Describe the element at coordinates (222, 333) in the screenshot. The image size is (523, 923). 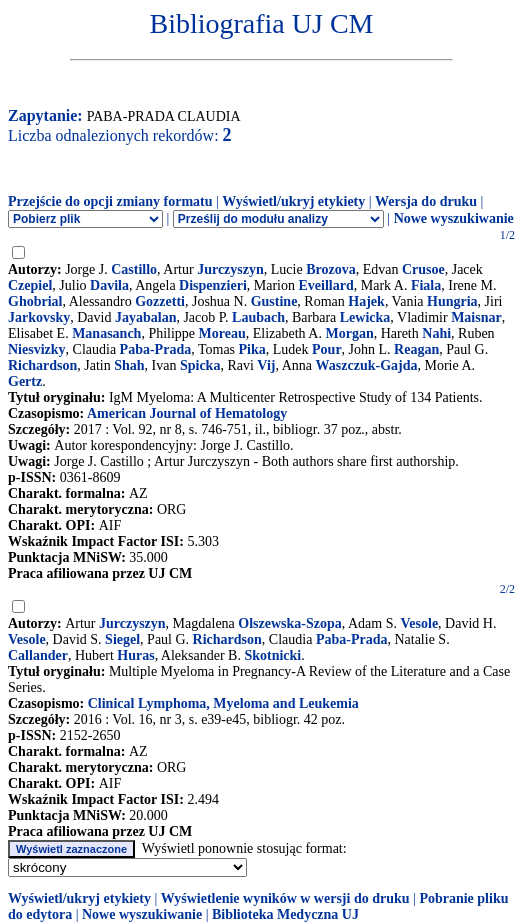
I see `Moreau` at that location.